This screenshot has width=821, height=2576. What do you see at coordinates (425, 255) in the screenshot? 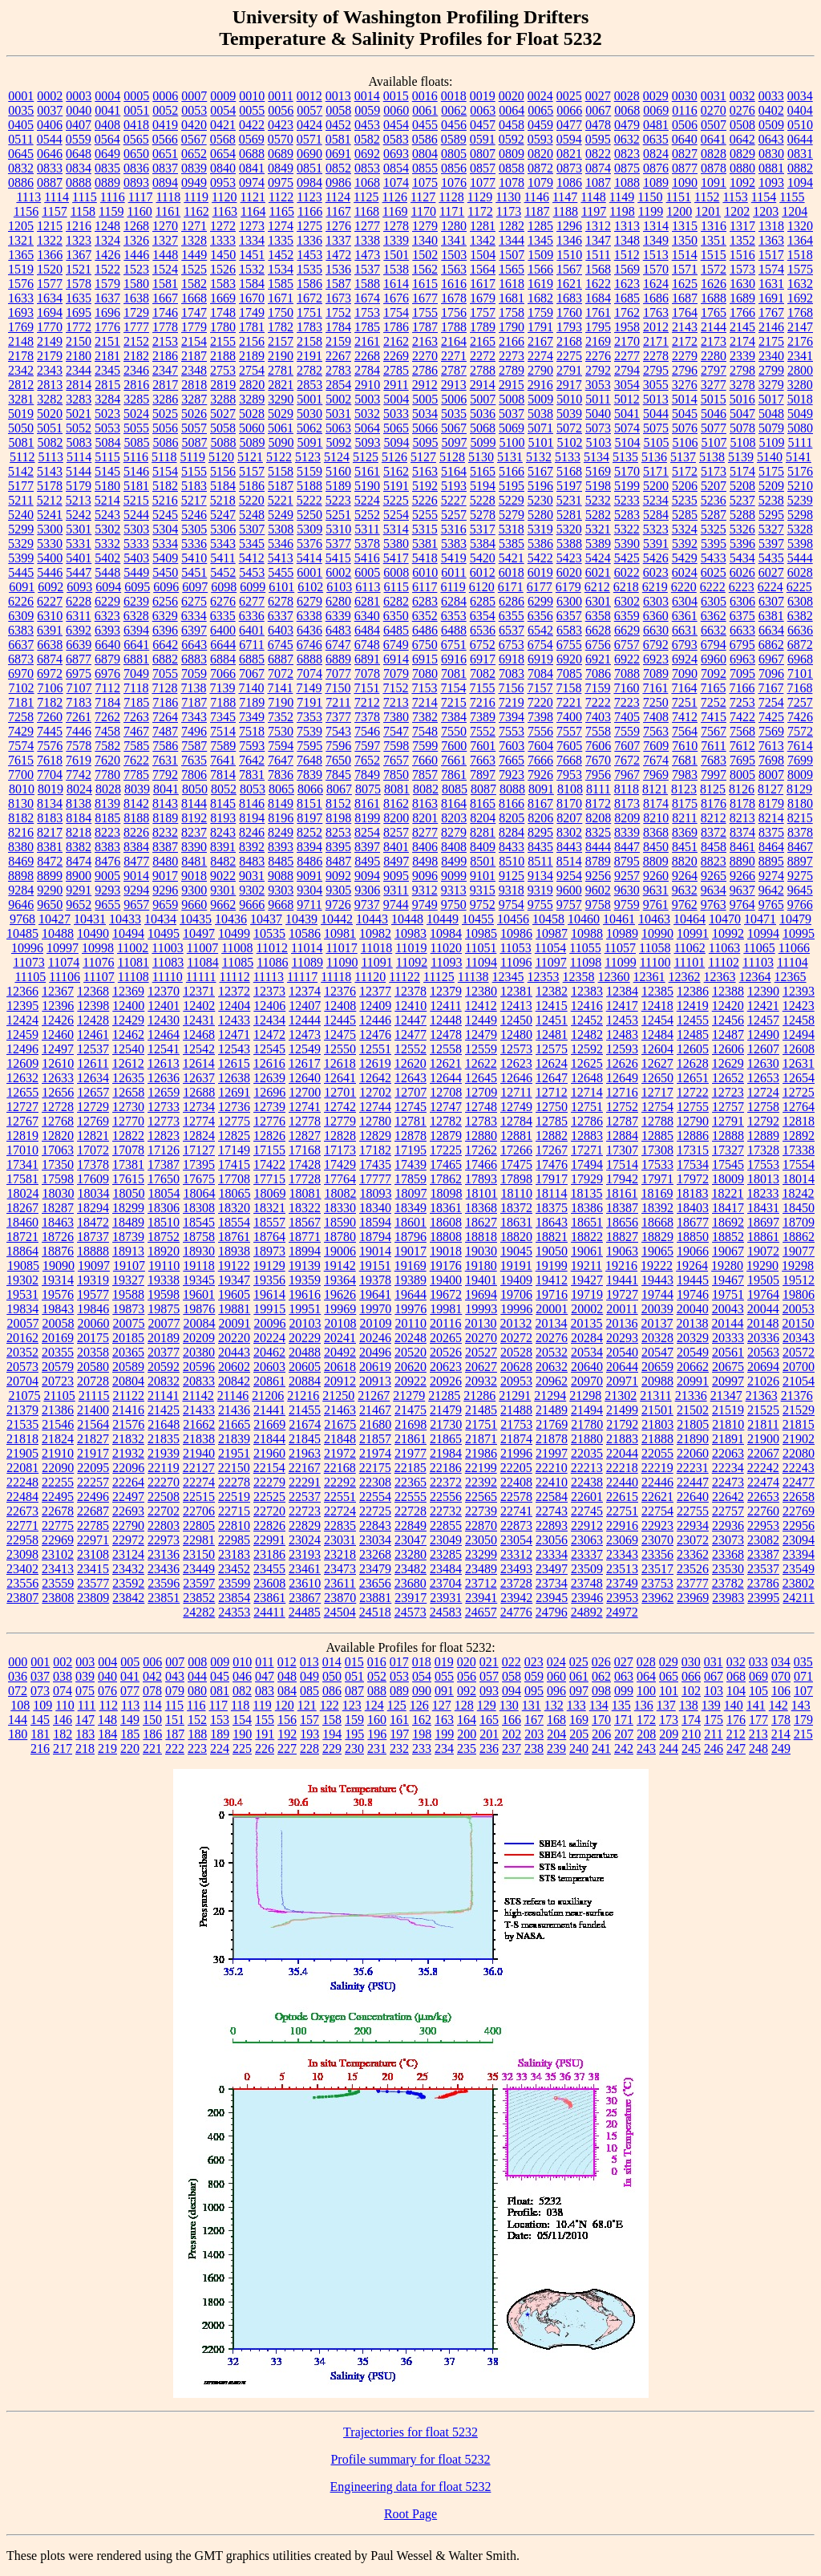
I see `1502` at bounding box center [425, 255].